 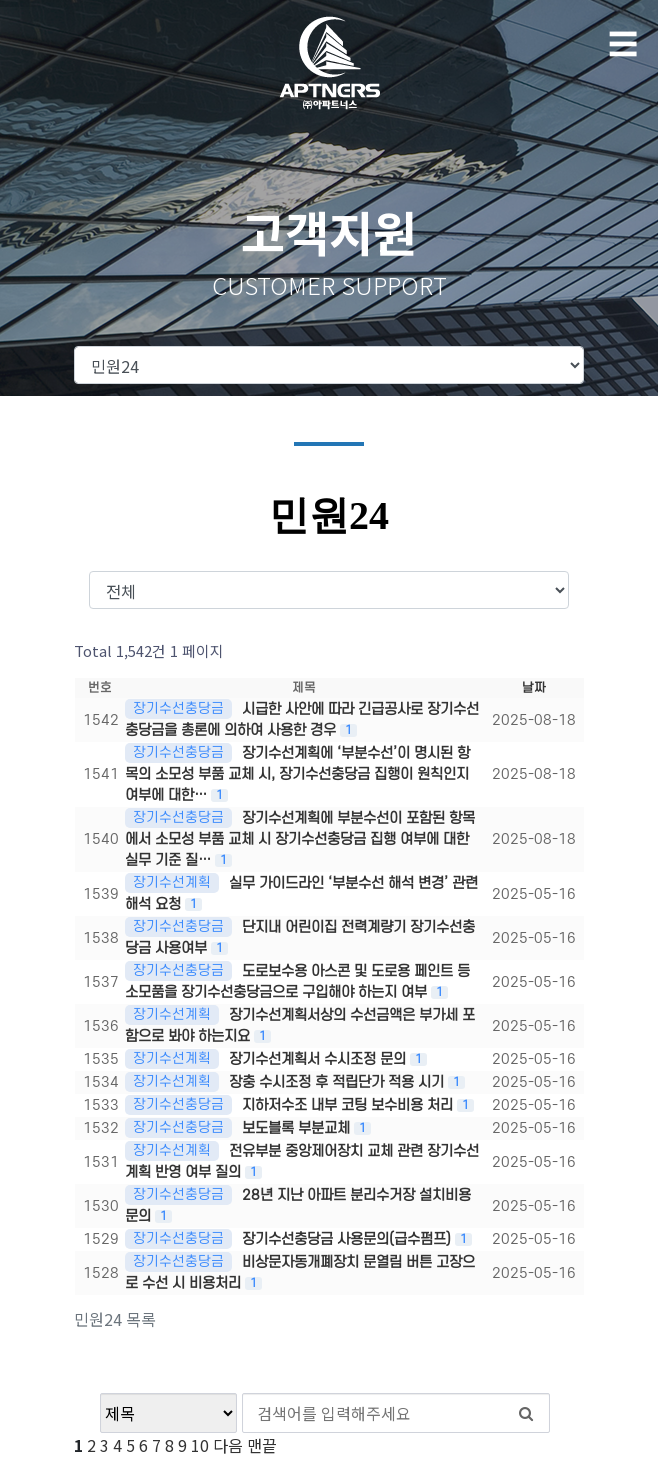 I want to click on 보도블록 부분교체, so click(x=298, y=1128).